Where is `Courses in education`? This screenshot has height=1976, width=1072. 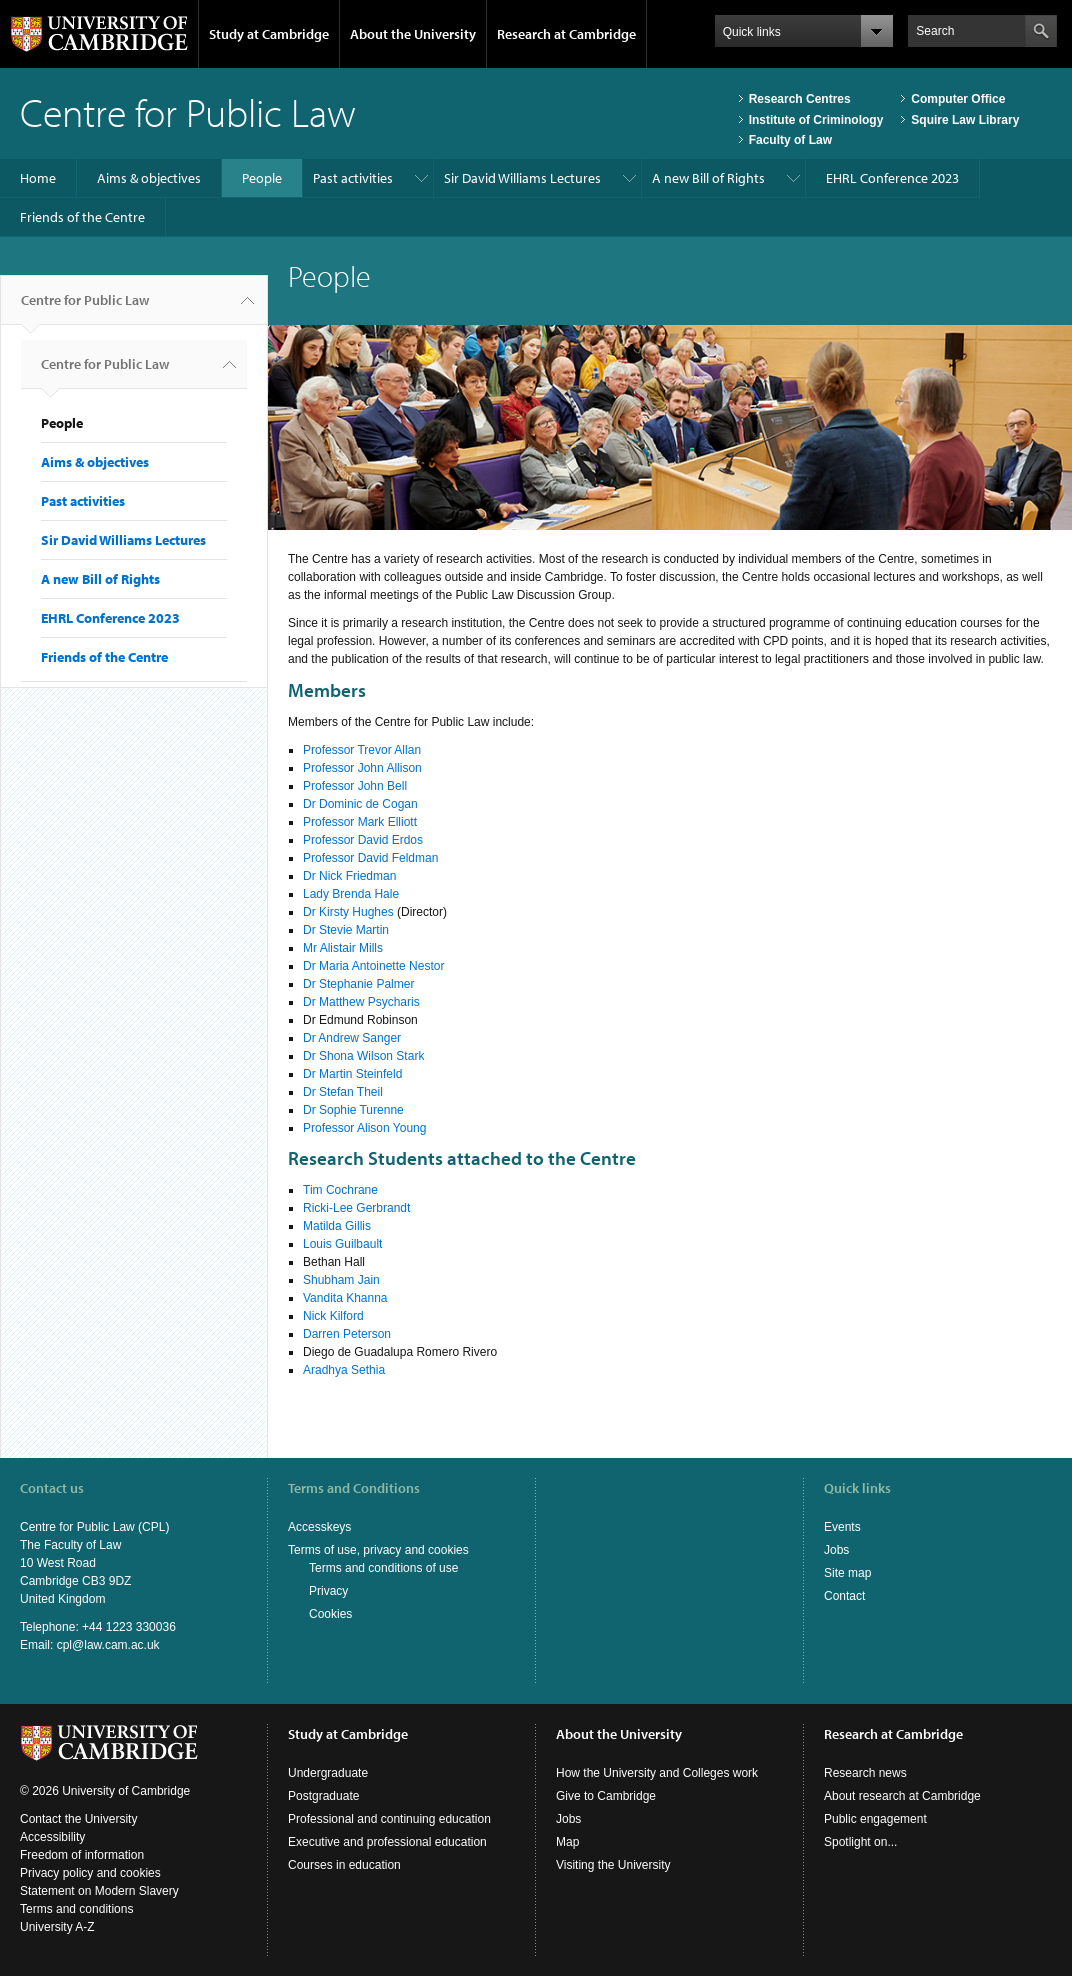
Courses in education is located at coordinates (344, 1865).